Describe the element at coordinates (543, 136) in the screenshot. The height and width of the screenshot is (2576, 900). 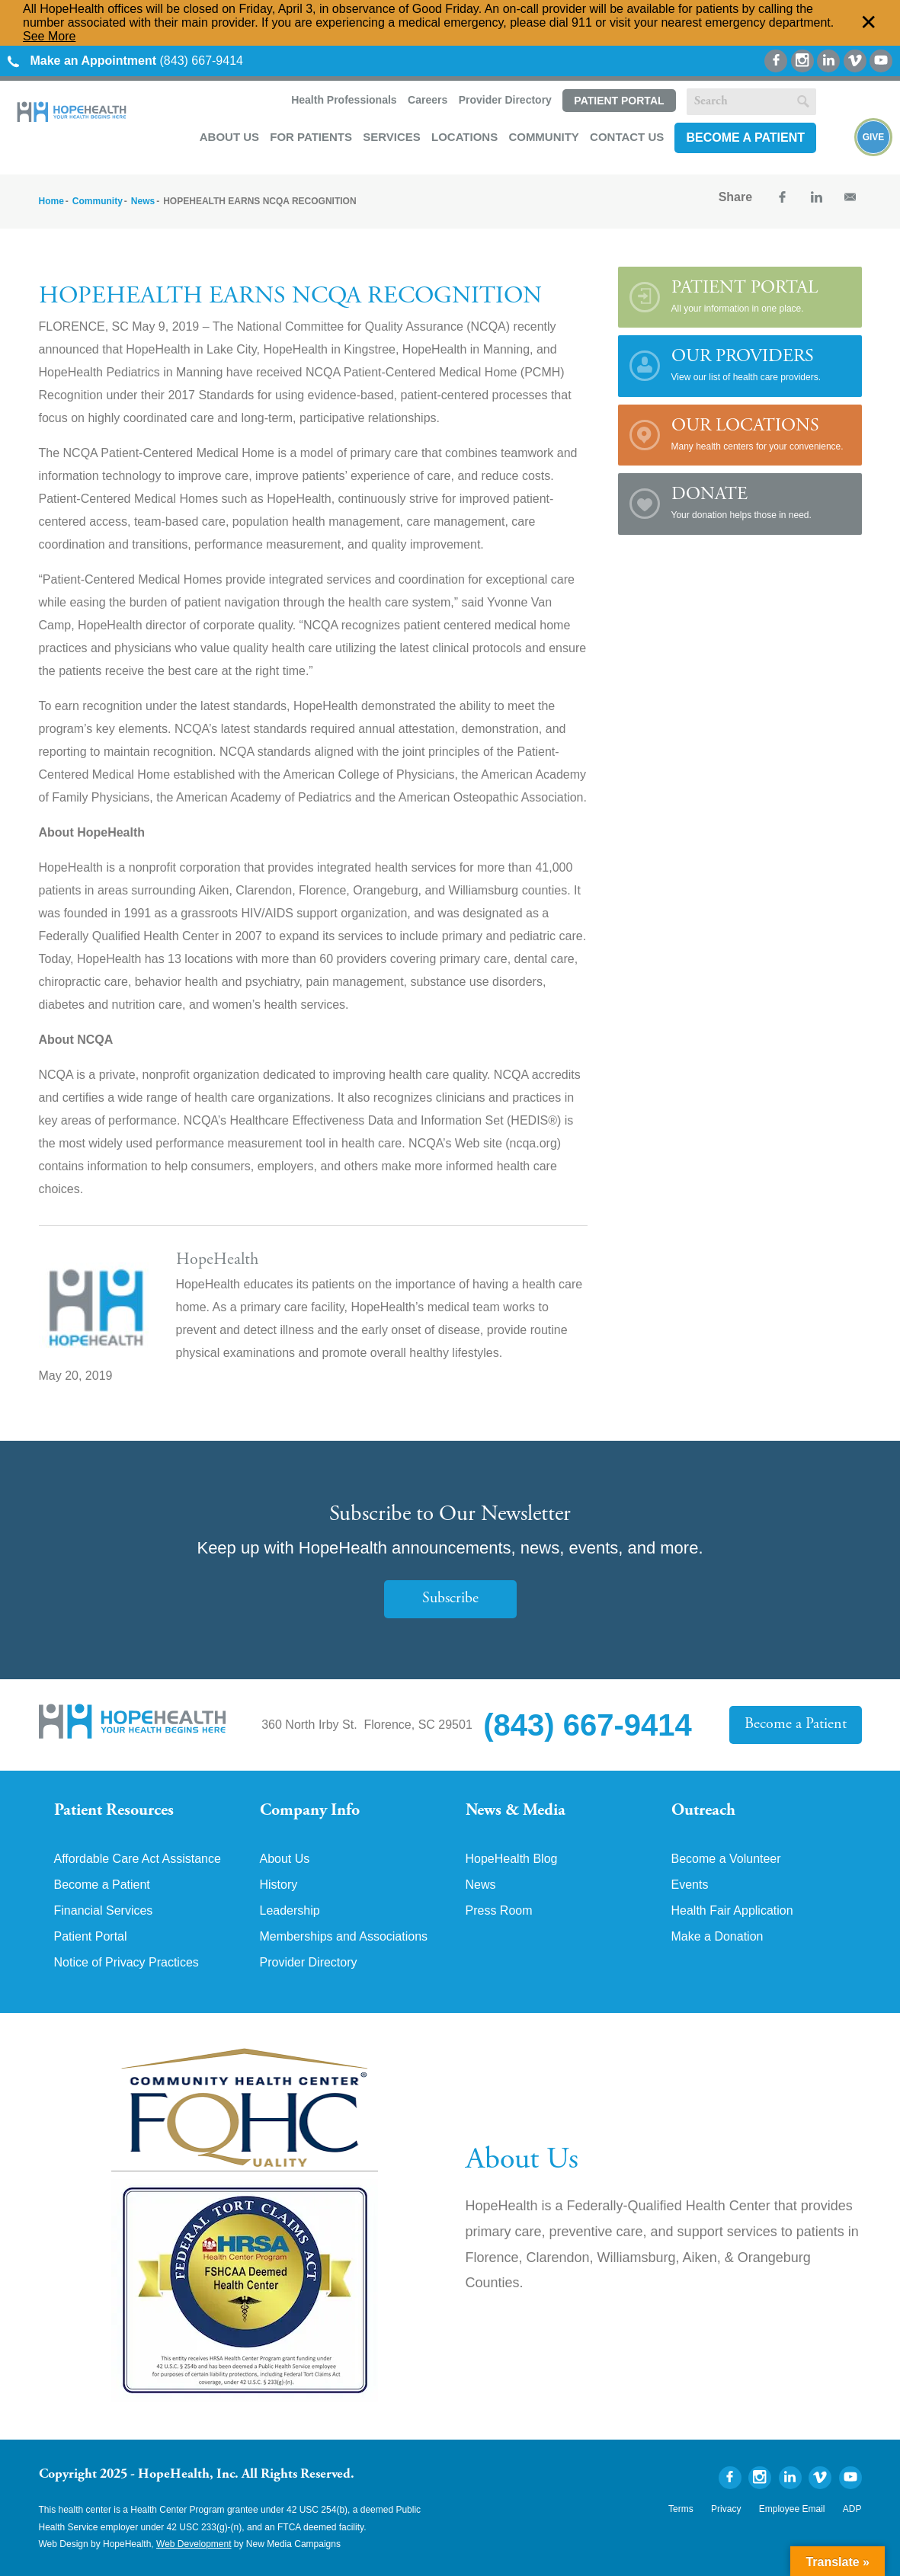
I see `Community` at that location.